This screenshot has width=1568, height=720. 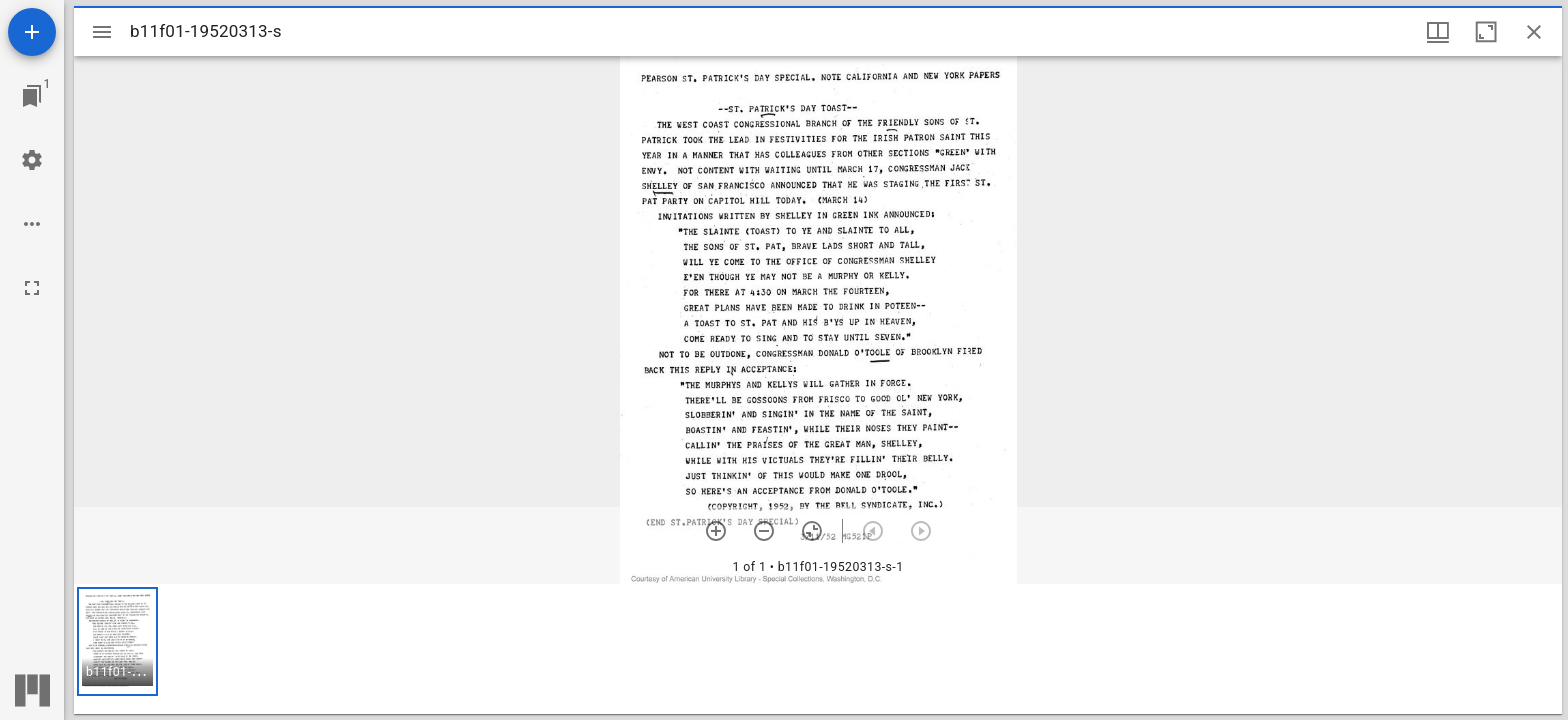 I want to click on [Full screen], so click(x=32, y=288).